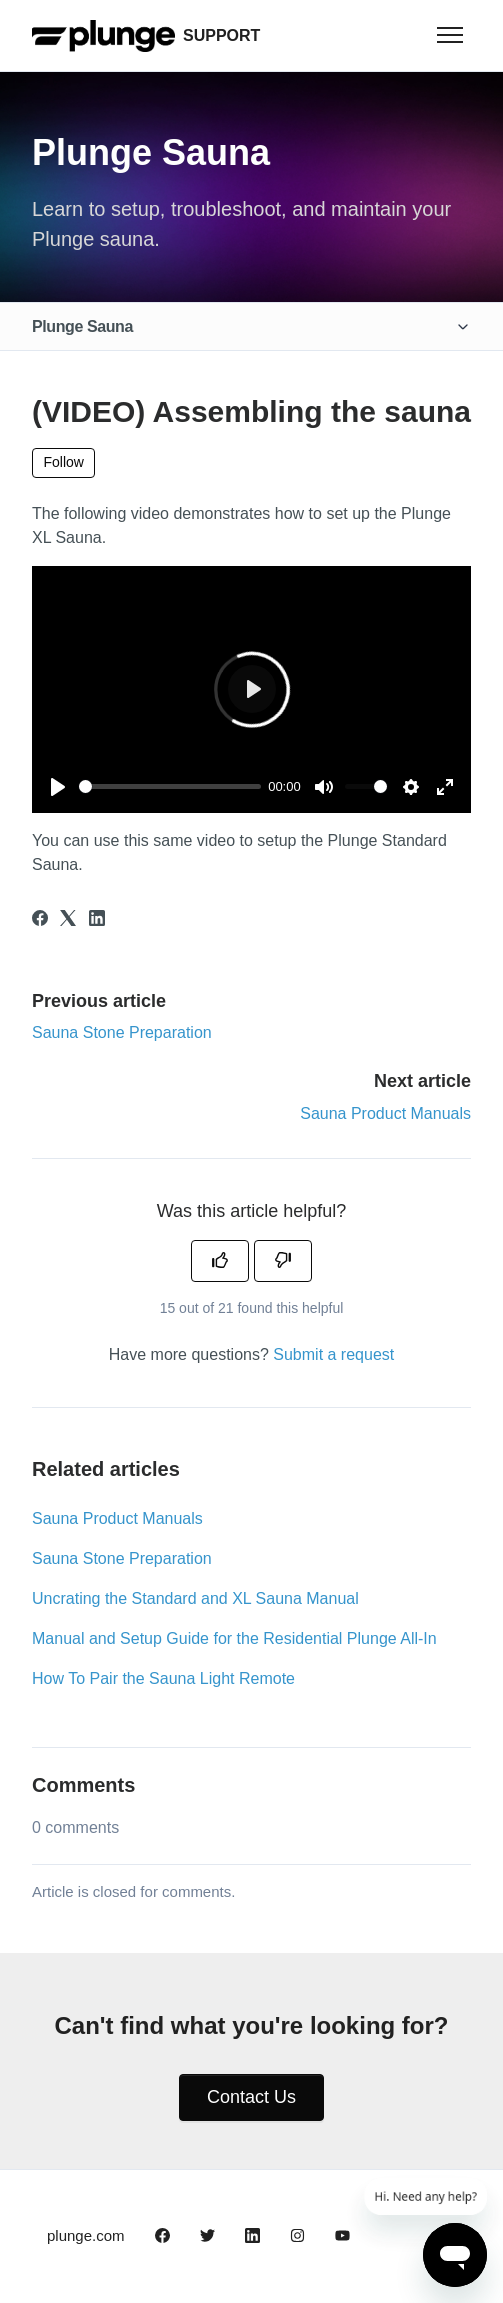  I want to click on Uncrating the Standard and XL Sauna Manual, so click(195, 1598).